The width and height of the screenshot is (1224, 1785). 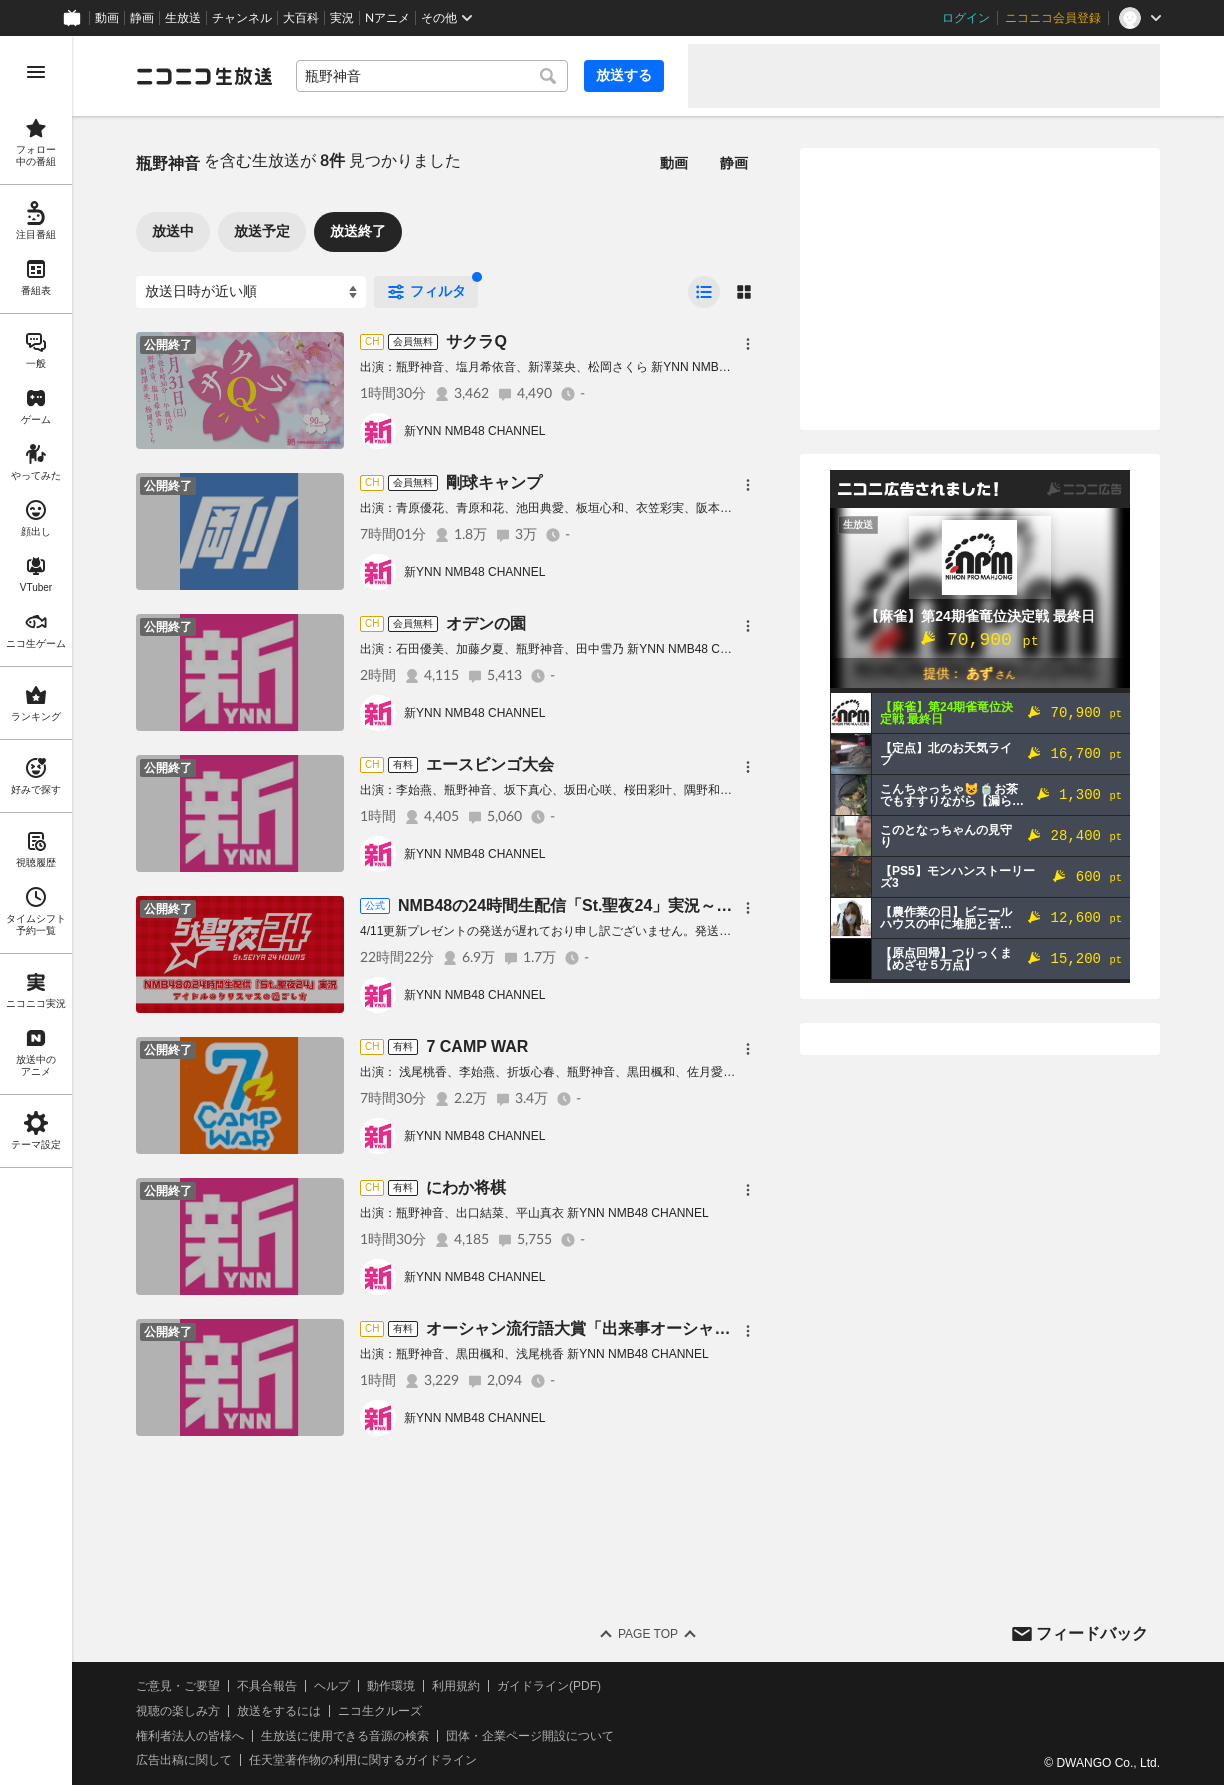 I want to click on 放送をするには, so click(x=279, y=1711).